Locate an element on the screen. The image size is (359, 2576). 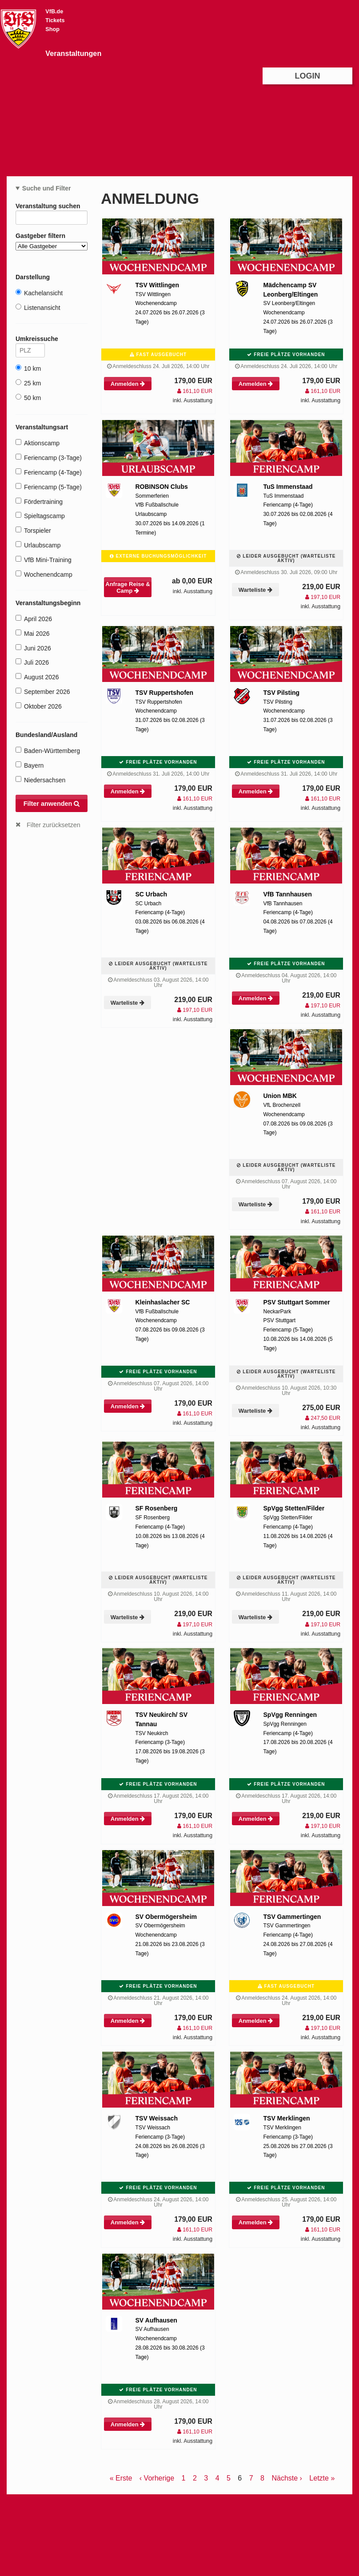
Oktober 2026 is located at coordinates (39, 706).